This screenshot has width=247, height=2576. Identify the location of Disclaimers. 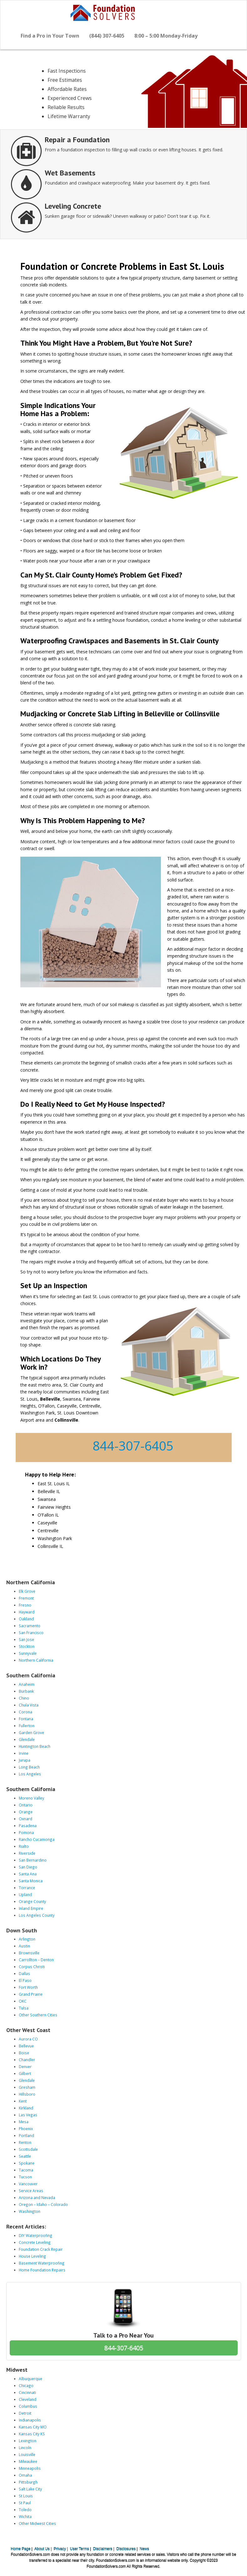
(102, 2549).